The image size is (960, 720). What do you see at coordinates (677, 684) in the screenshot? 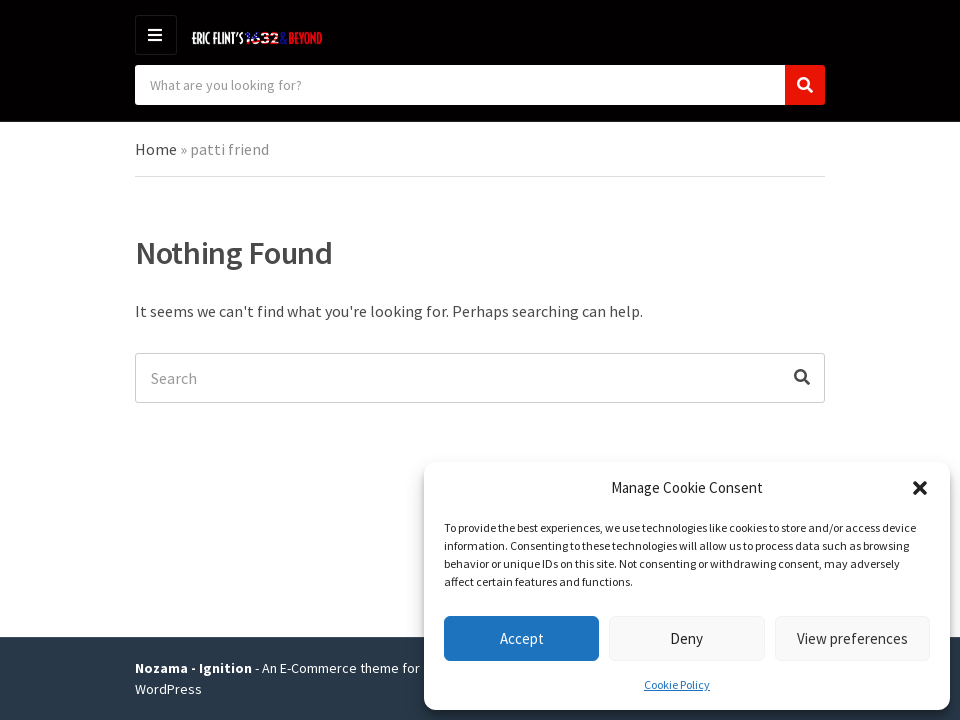
I see `Cookie Policy` at bounding box center [677, 684].